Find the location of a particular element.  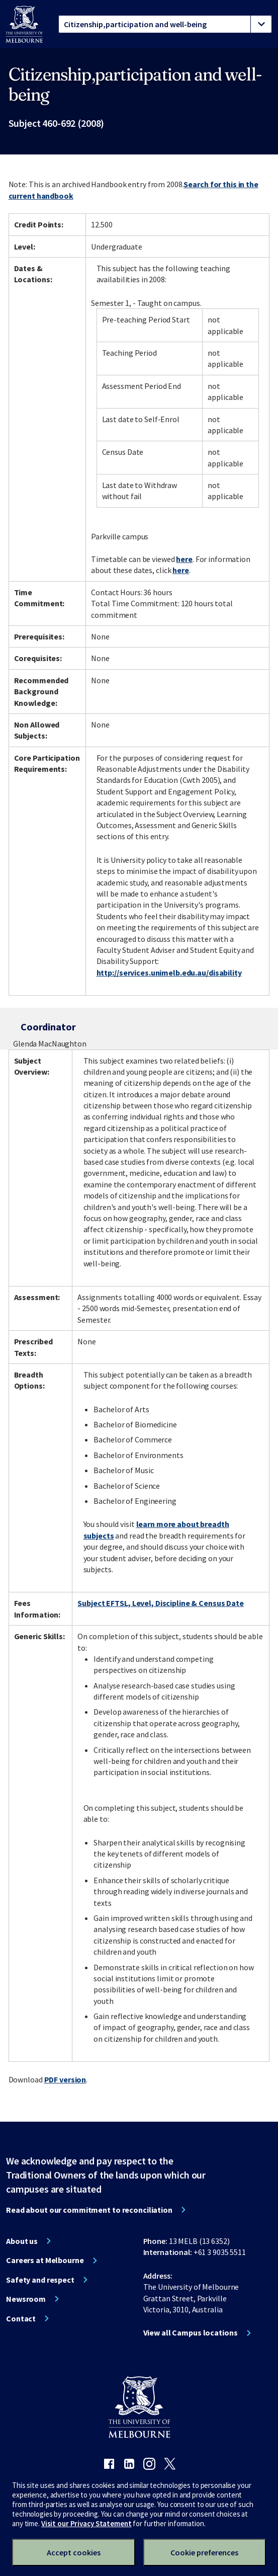

Subject EFTSL, Level, Discipline & Census Date is located at coordinates (160, 1603).